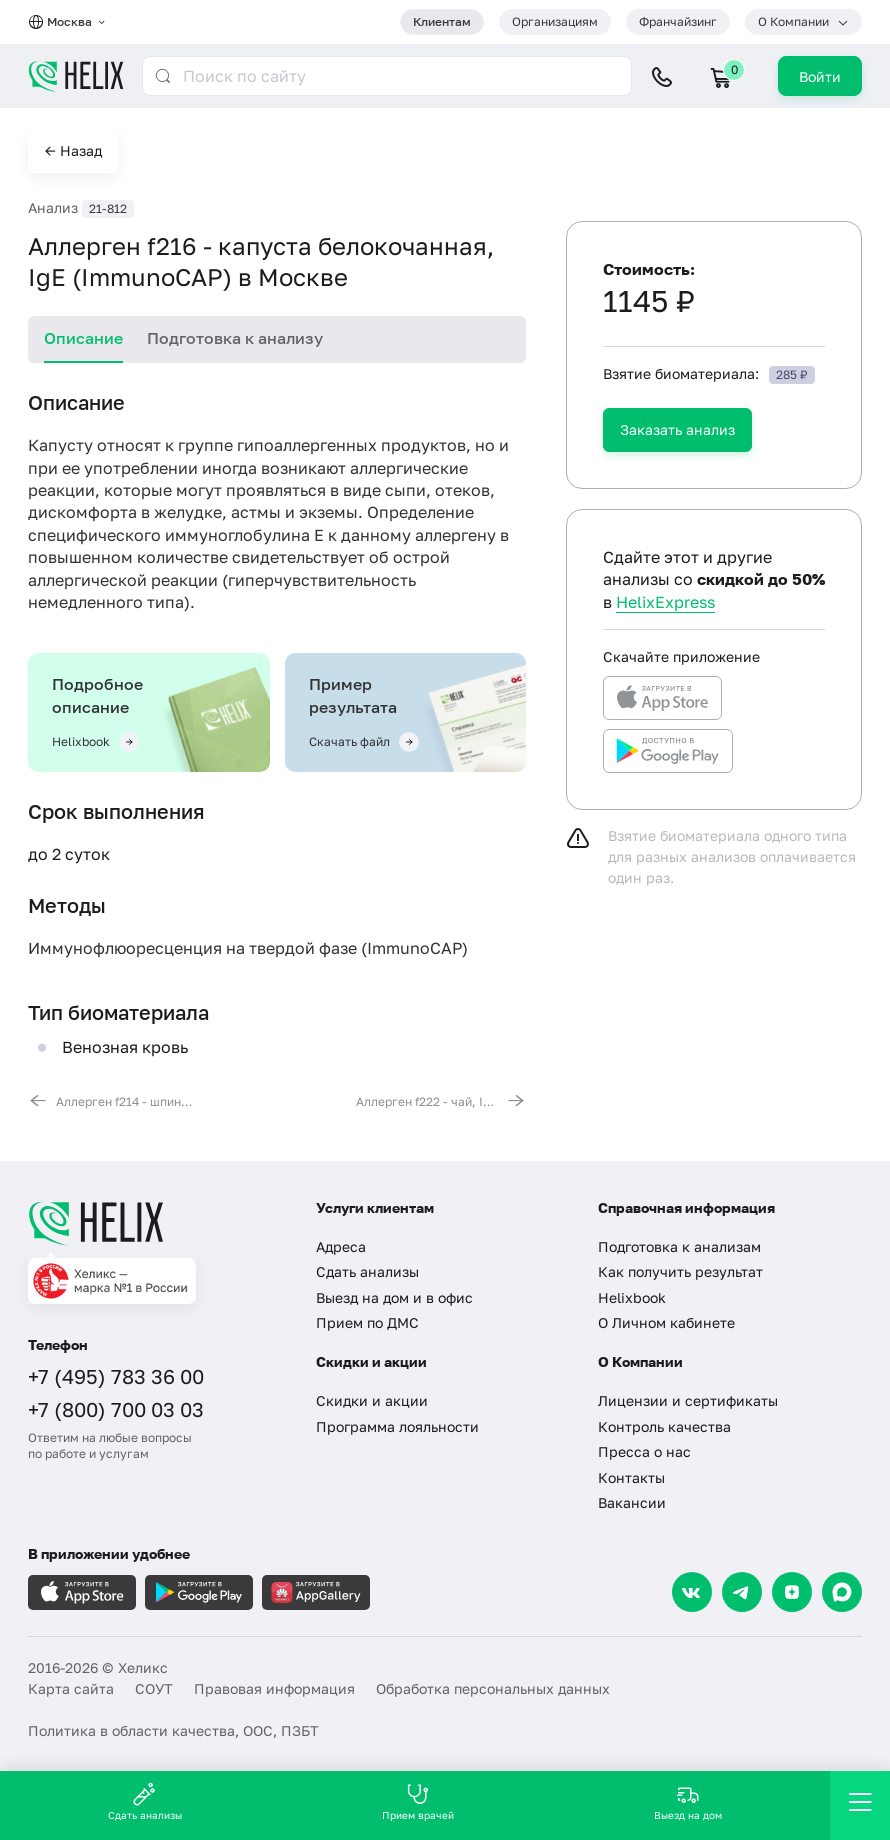  Describe the element at coordinates (173, 1730) in the screenshot. I see `Политика в области качества, ООС, ПЗБТ` at that location.